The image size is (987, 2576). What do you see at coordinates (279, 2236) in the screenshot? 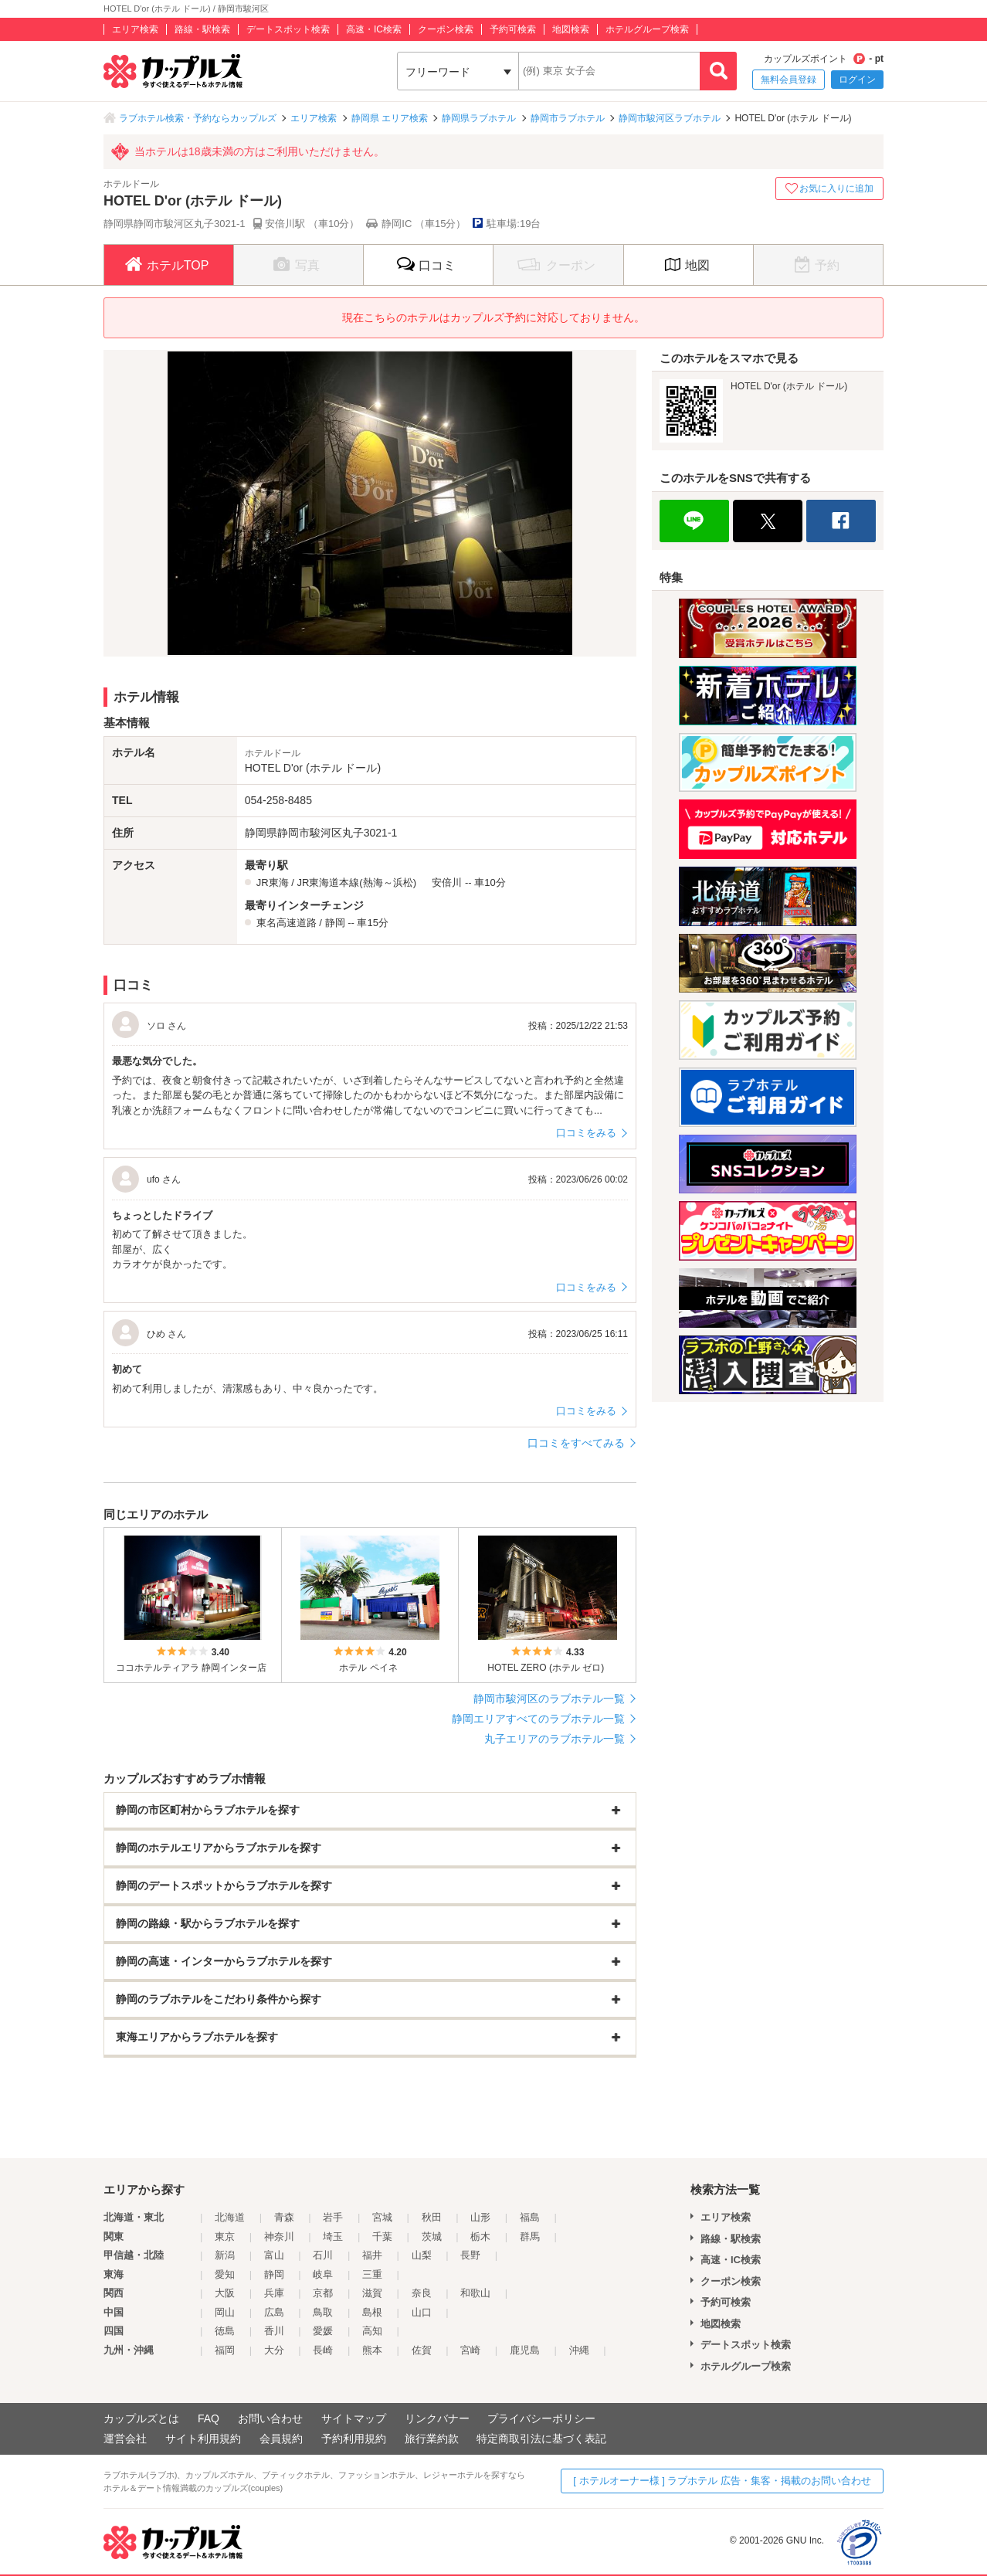
I see `神奈川` at bounding box center [279, 2236].